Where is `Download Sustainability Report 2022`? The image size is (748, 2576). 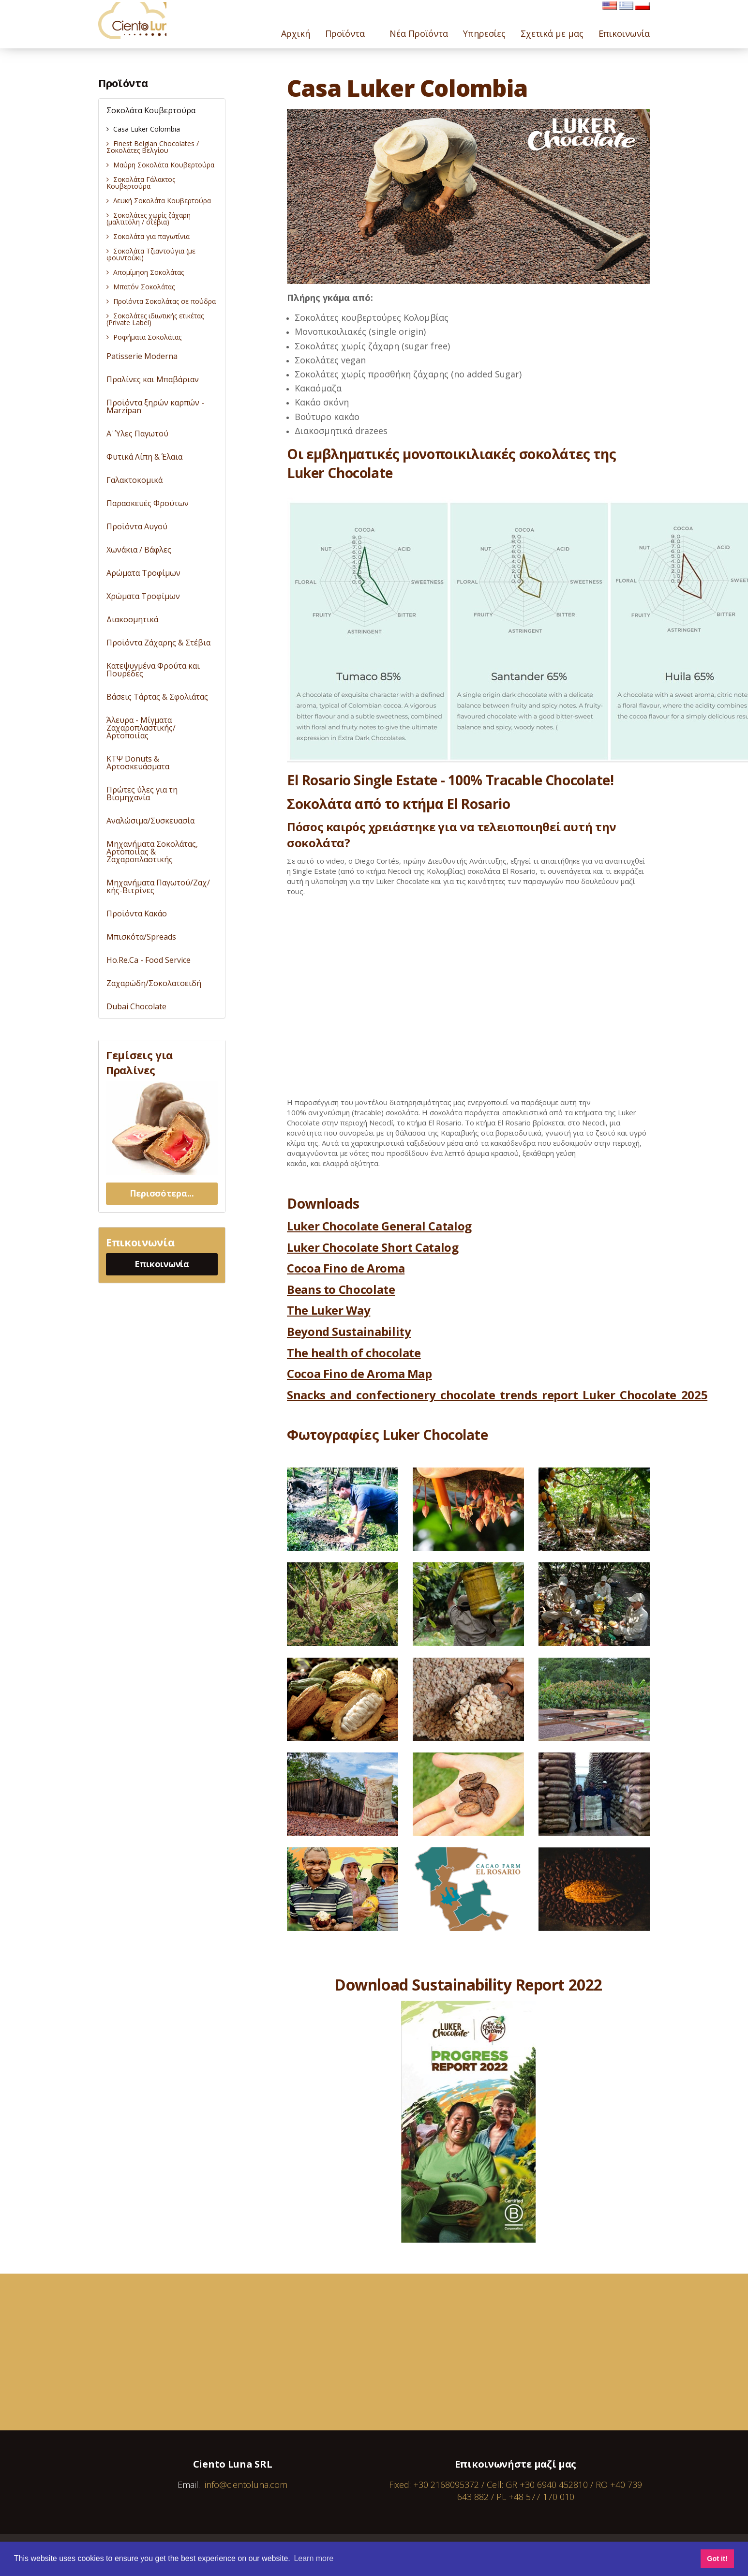
Download Sustainability Report 2022 is located at coordinates (468, 1984).